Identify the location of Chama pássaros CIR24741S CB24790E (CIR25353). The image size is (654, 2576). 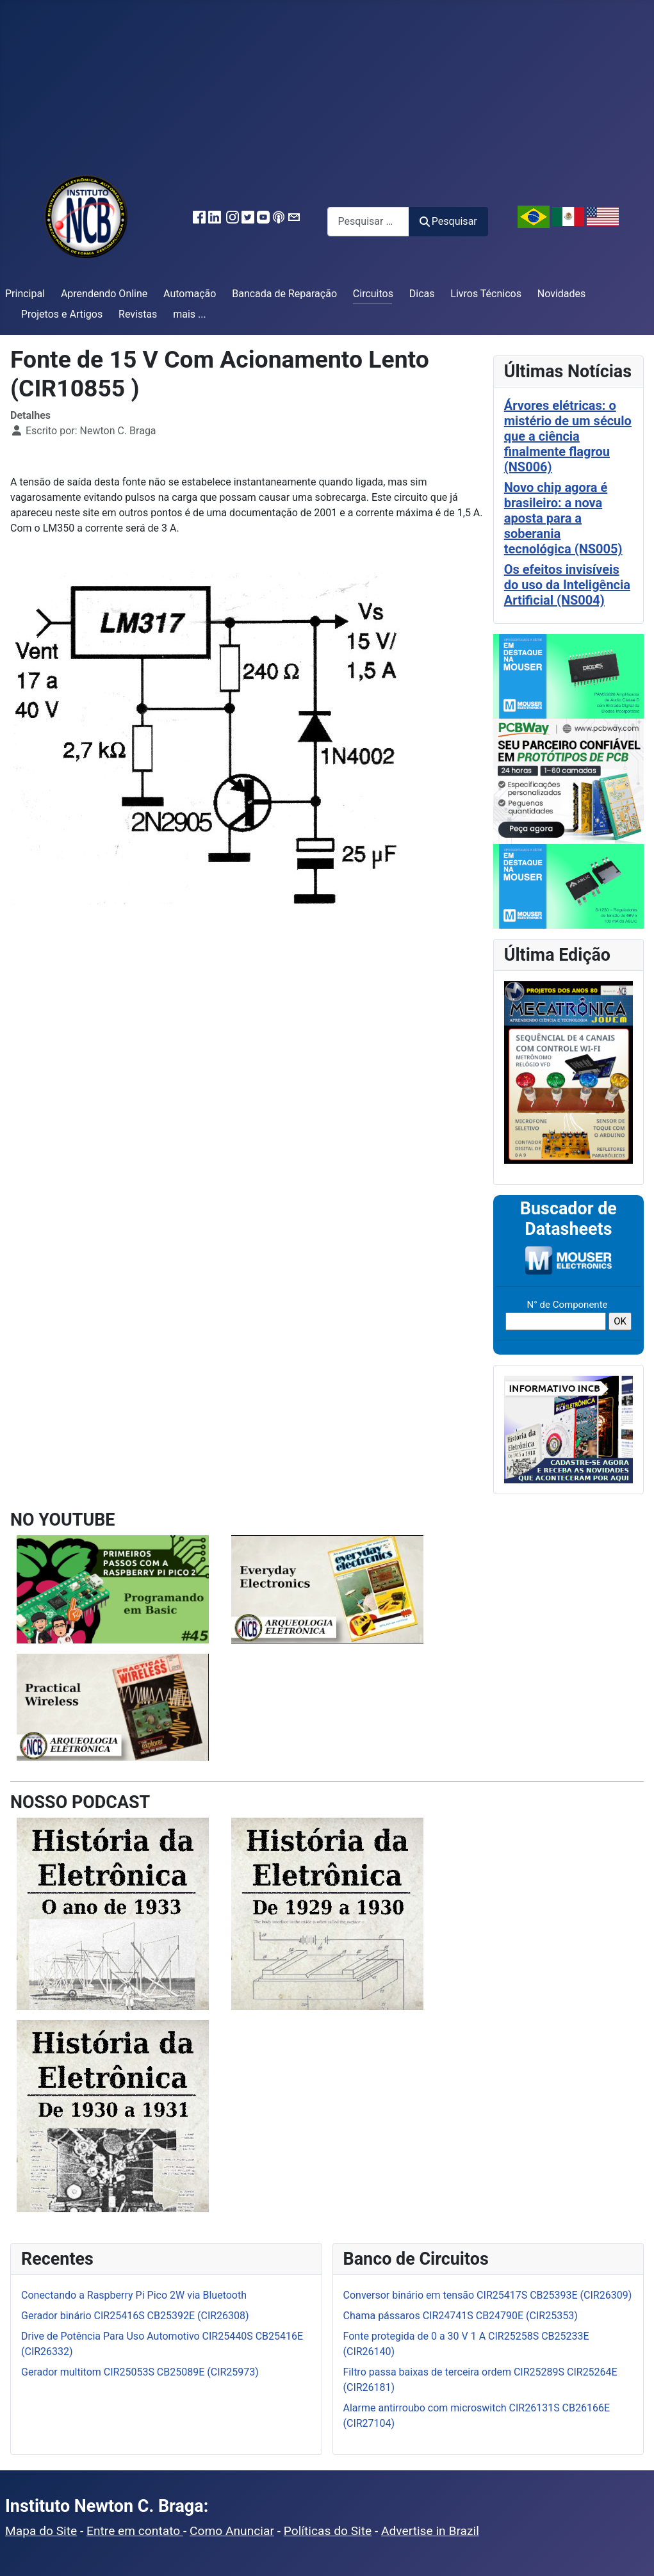
(460, 2316).